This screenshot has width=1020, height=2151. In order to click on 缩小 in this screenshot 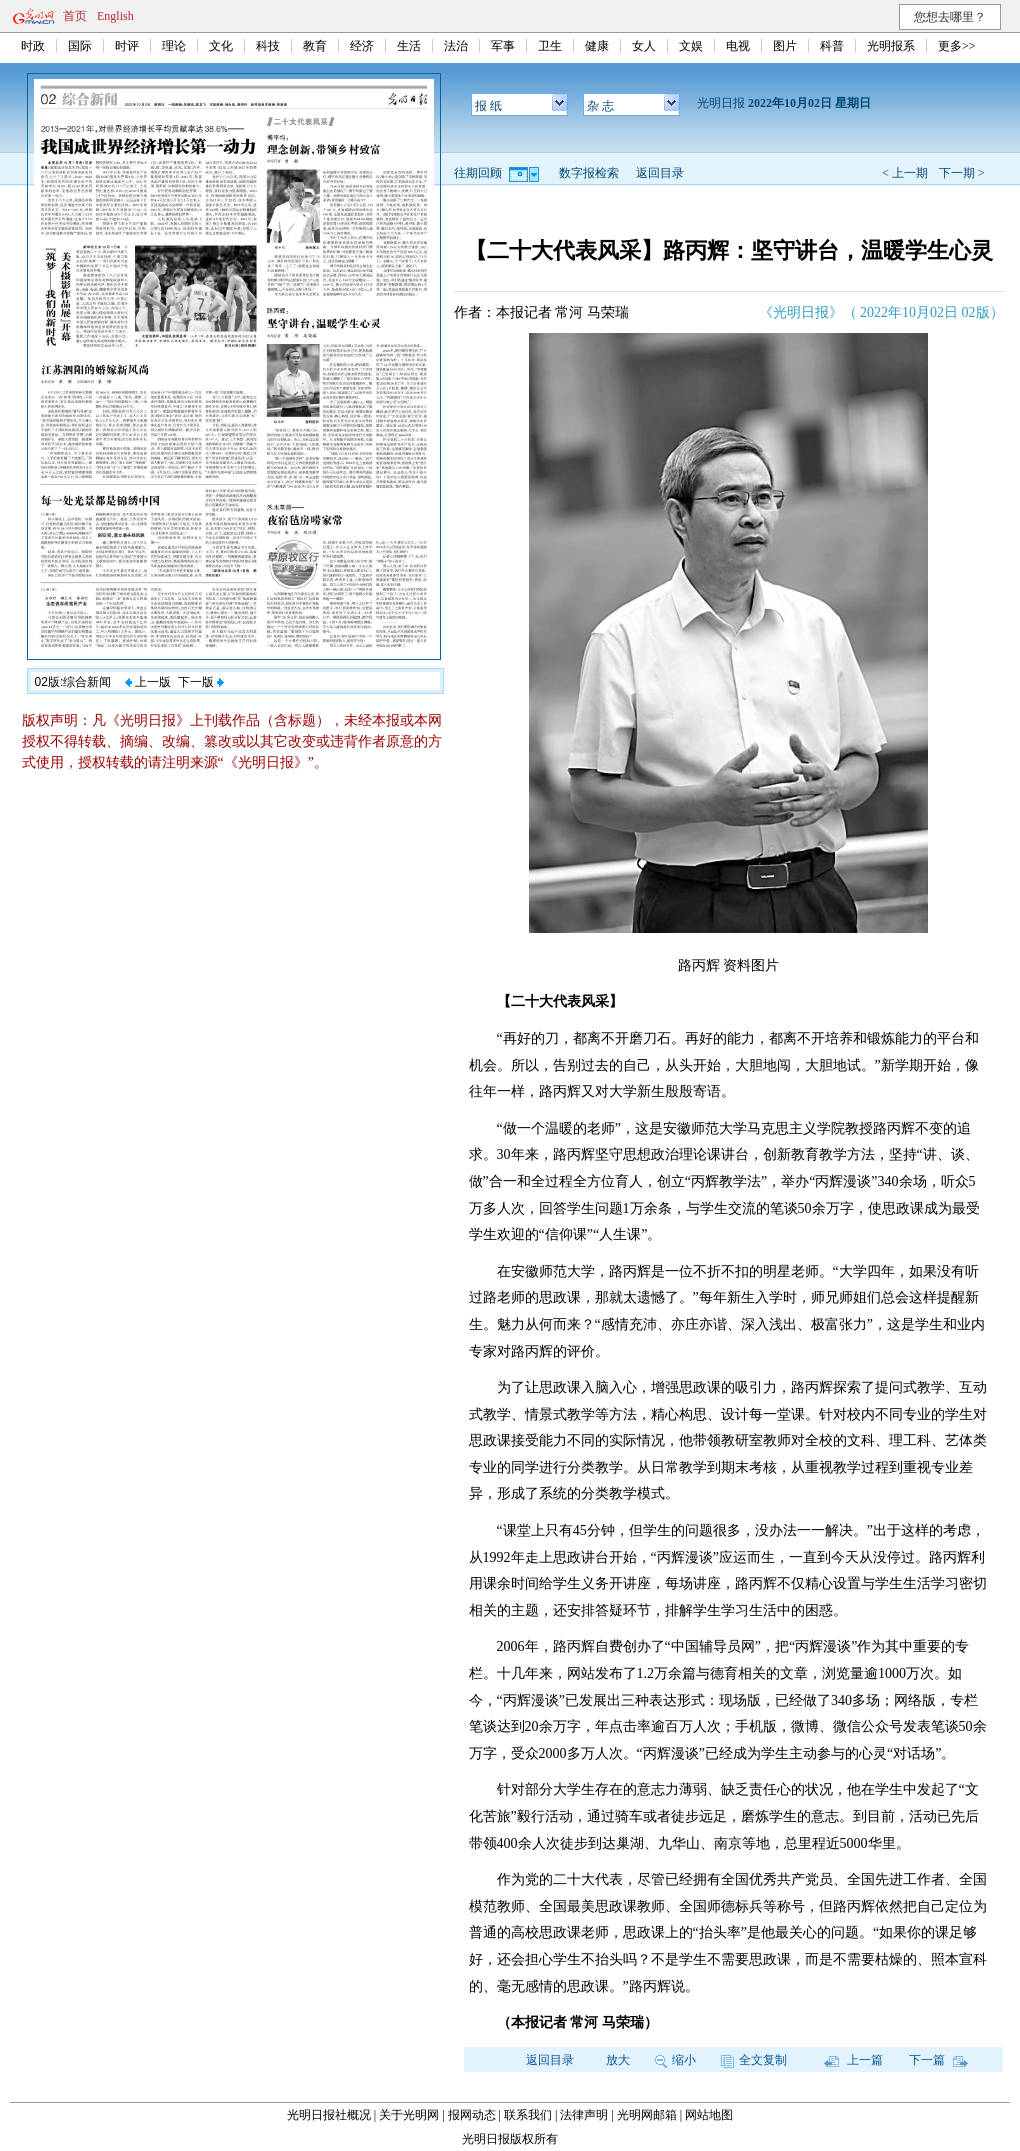, I will do `click(675, 2060)`.